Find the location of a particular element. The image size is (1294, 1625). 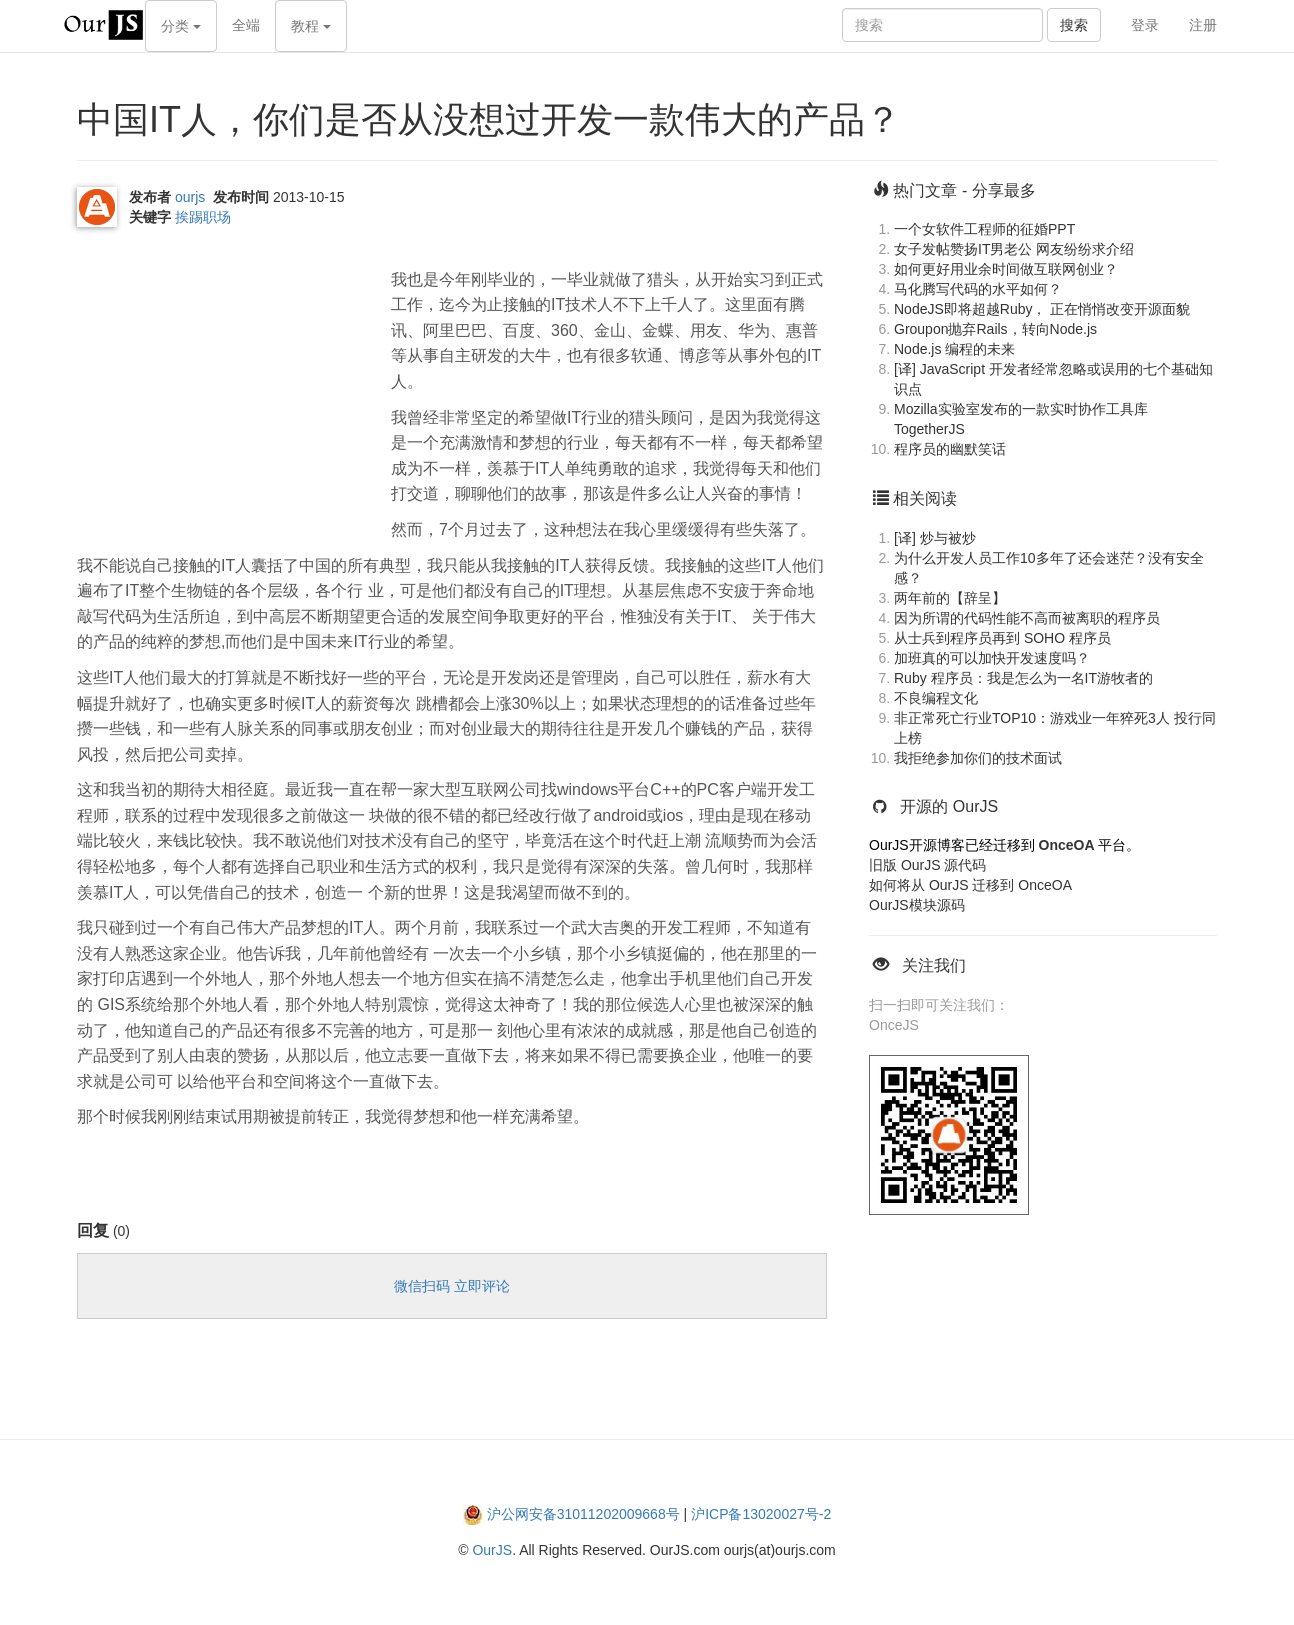

程序员的幽默笑话 is located at coordinates (950, 449).